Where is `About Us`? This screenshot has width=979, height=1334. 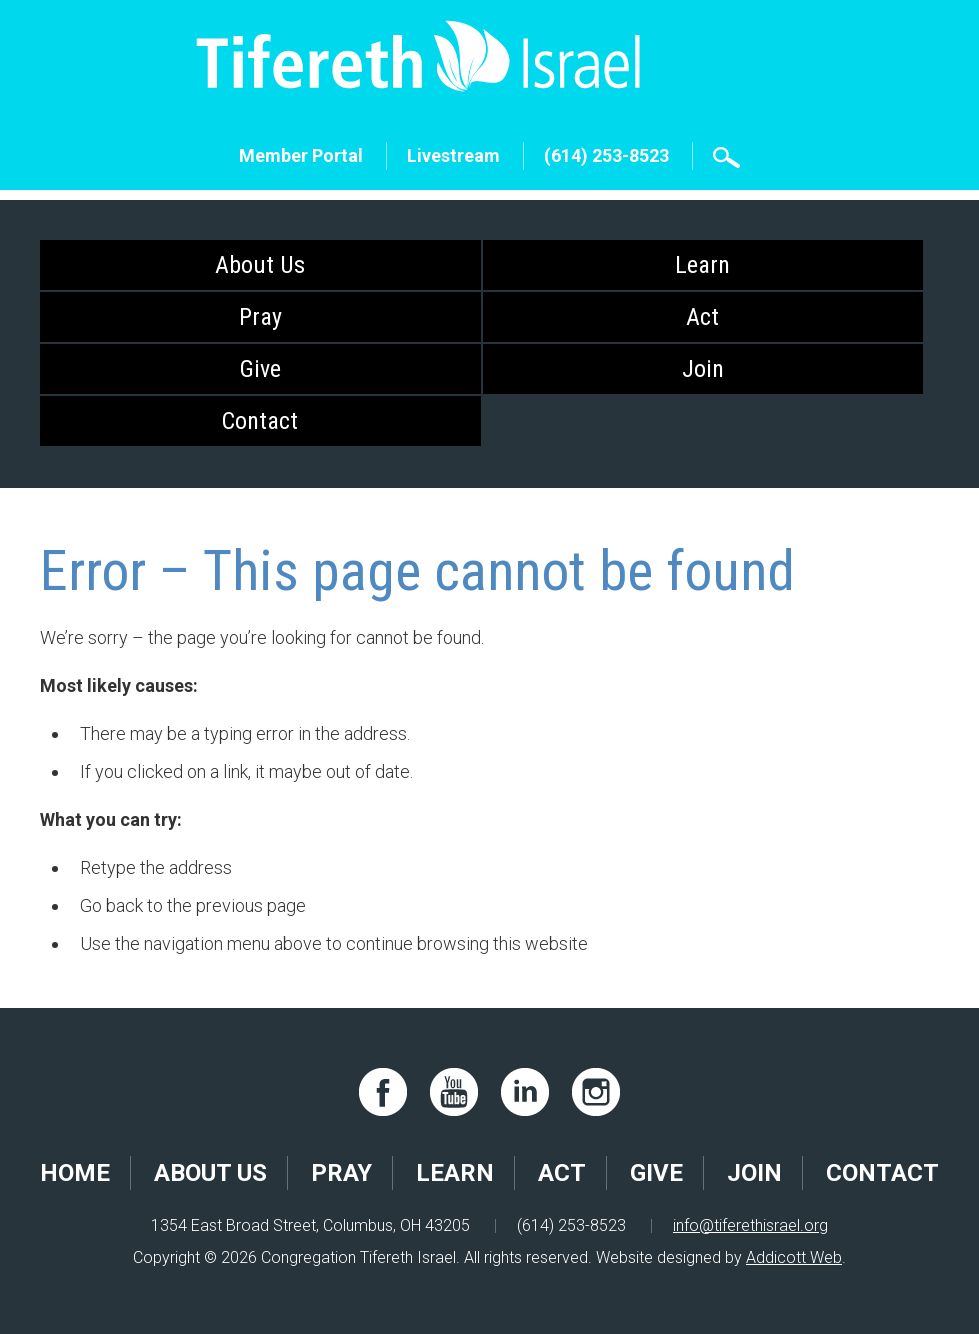 About Us is located at coordinates (260, 265).